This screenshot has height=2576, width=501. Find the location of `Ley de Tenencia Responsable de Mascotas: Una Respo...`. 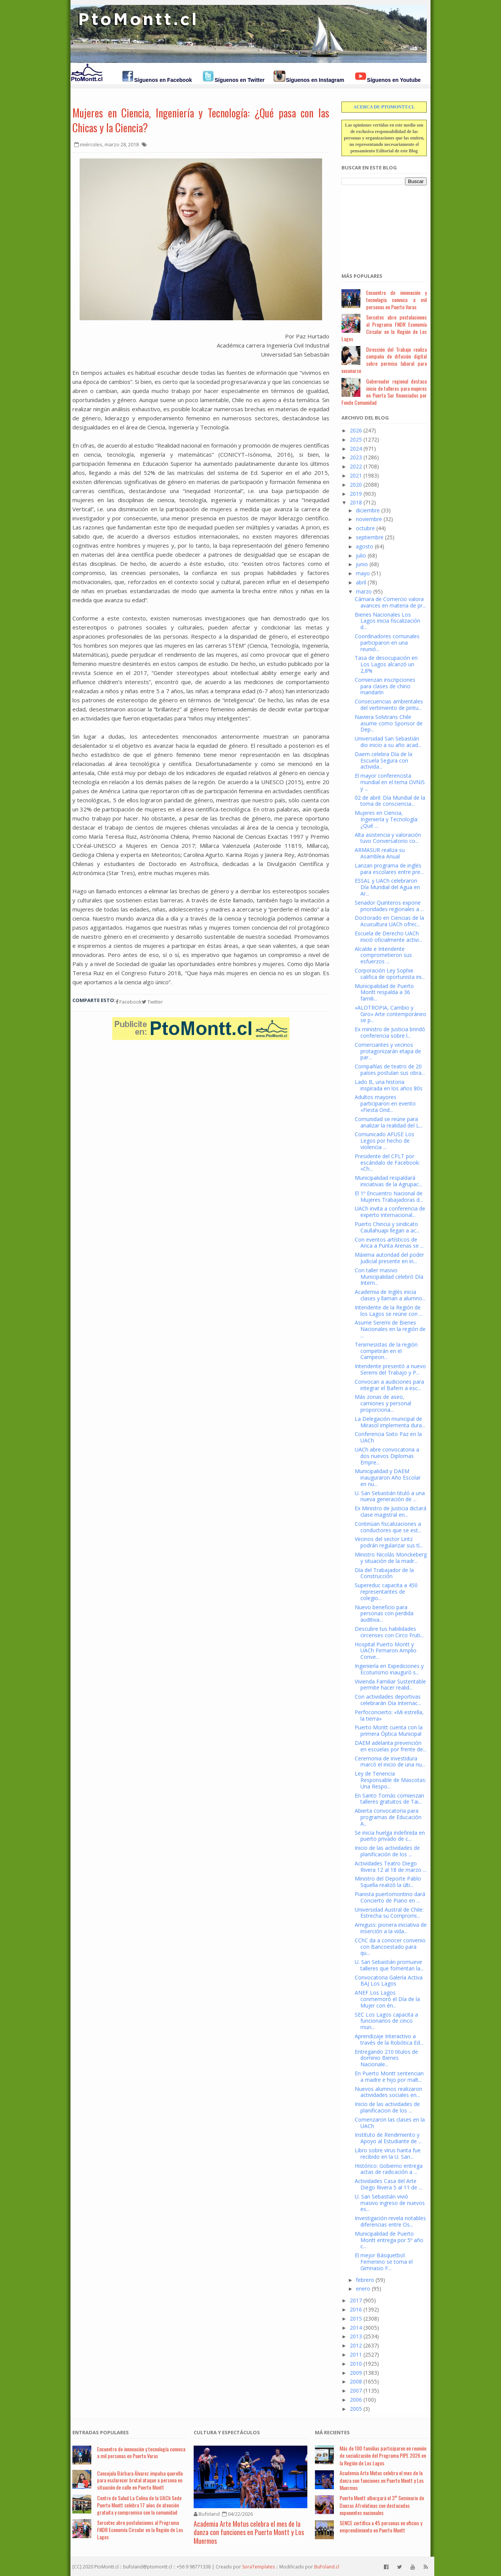

Ley de Tenencia Responsable de Mascotas: Una Respo... is located at coordinates (390, 1780).